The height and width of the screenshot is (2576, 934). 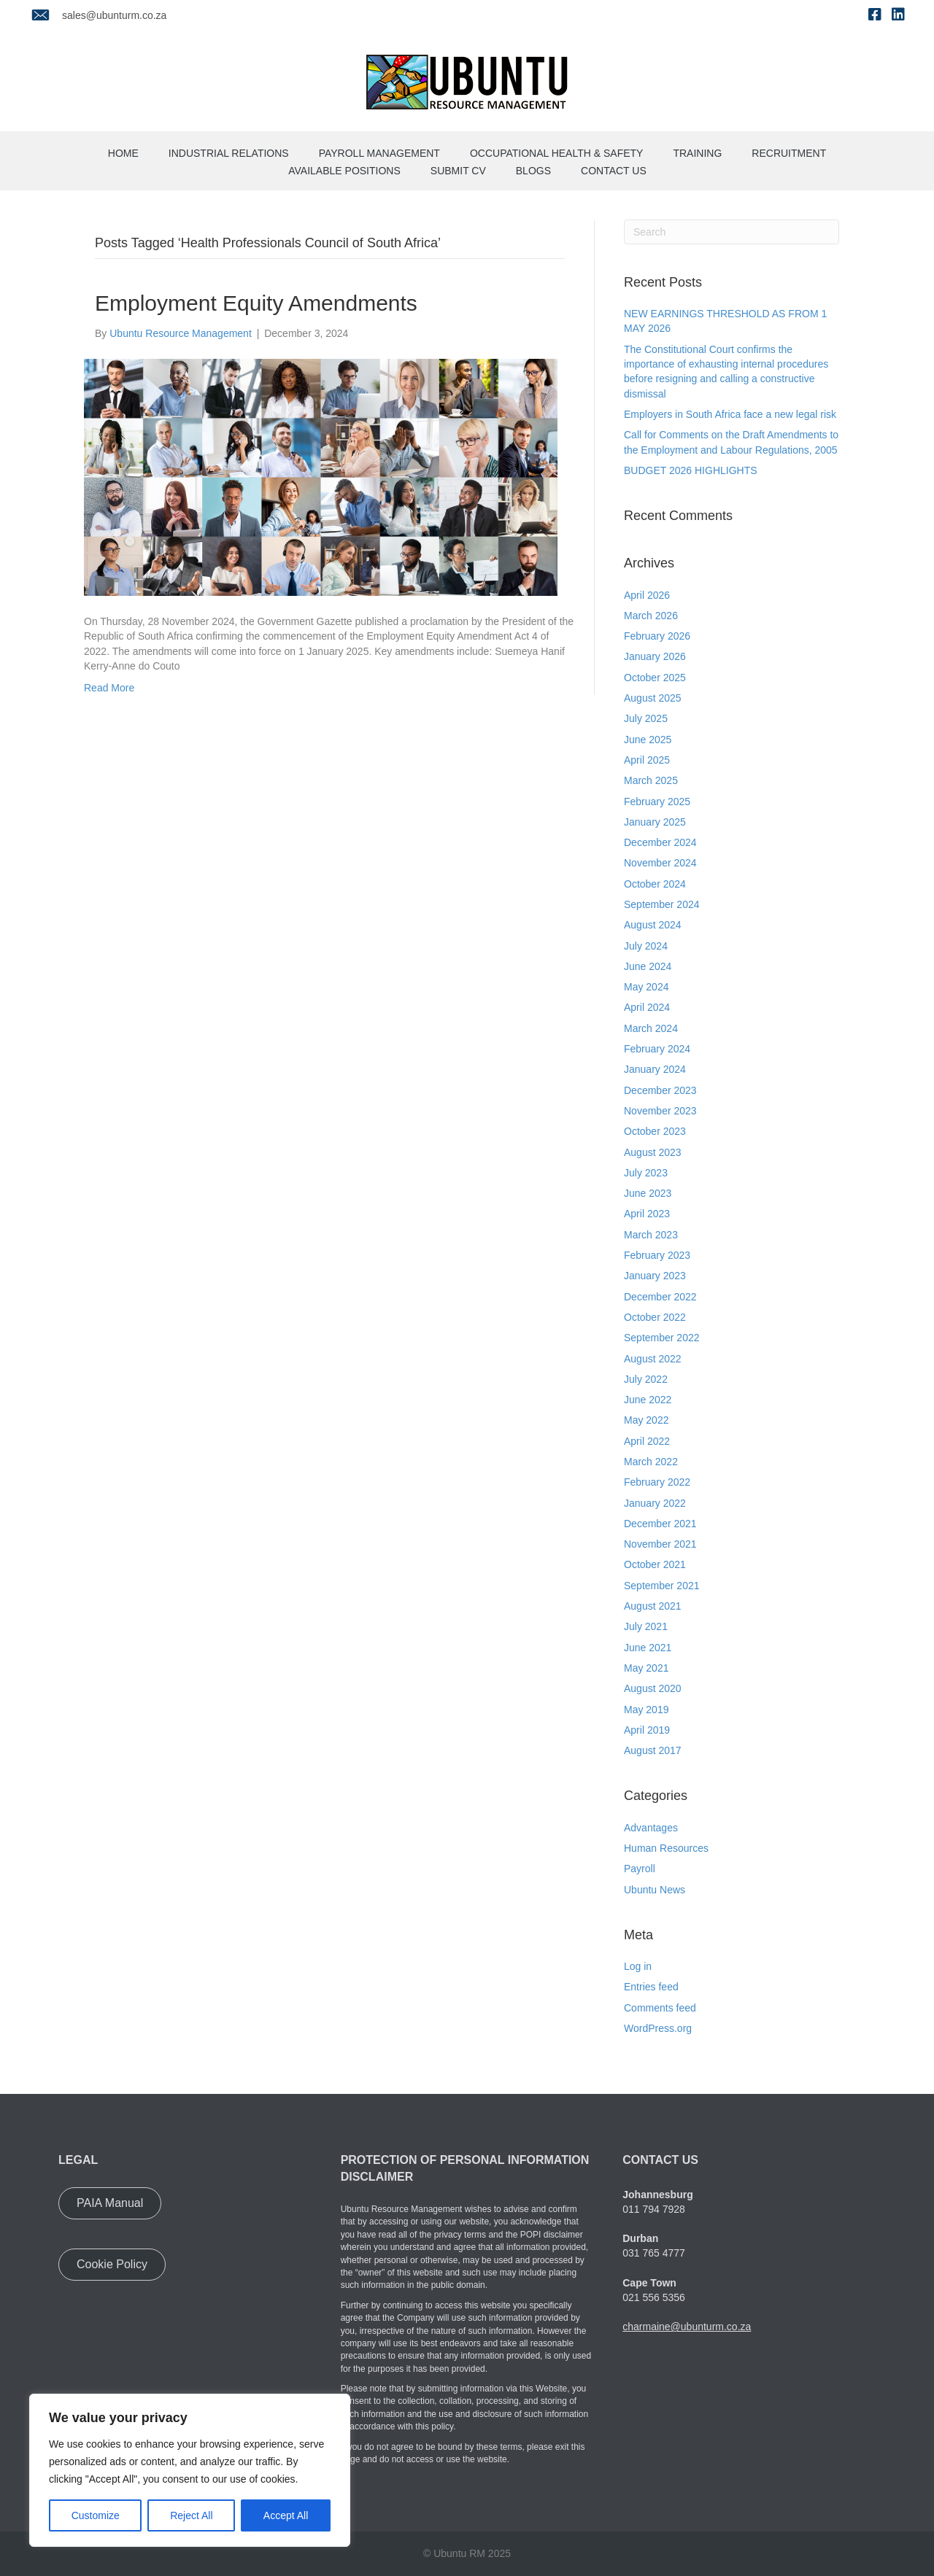 I want to click on February 2022, so click(x=657, y=1482).